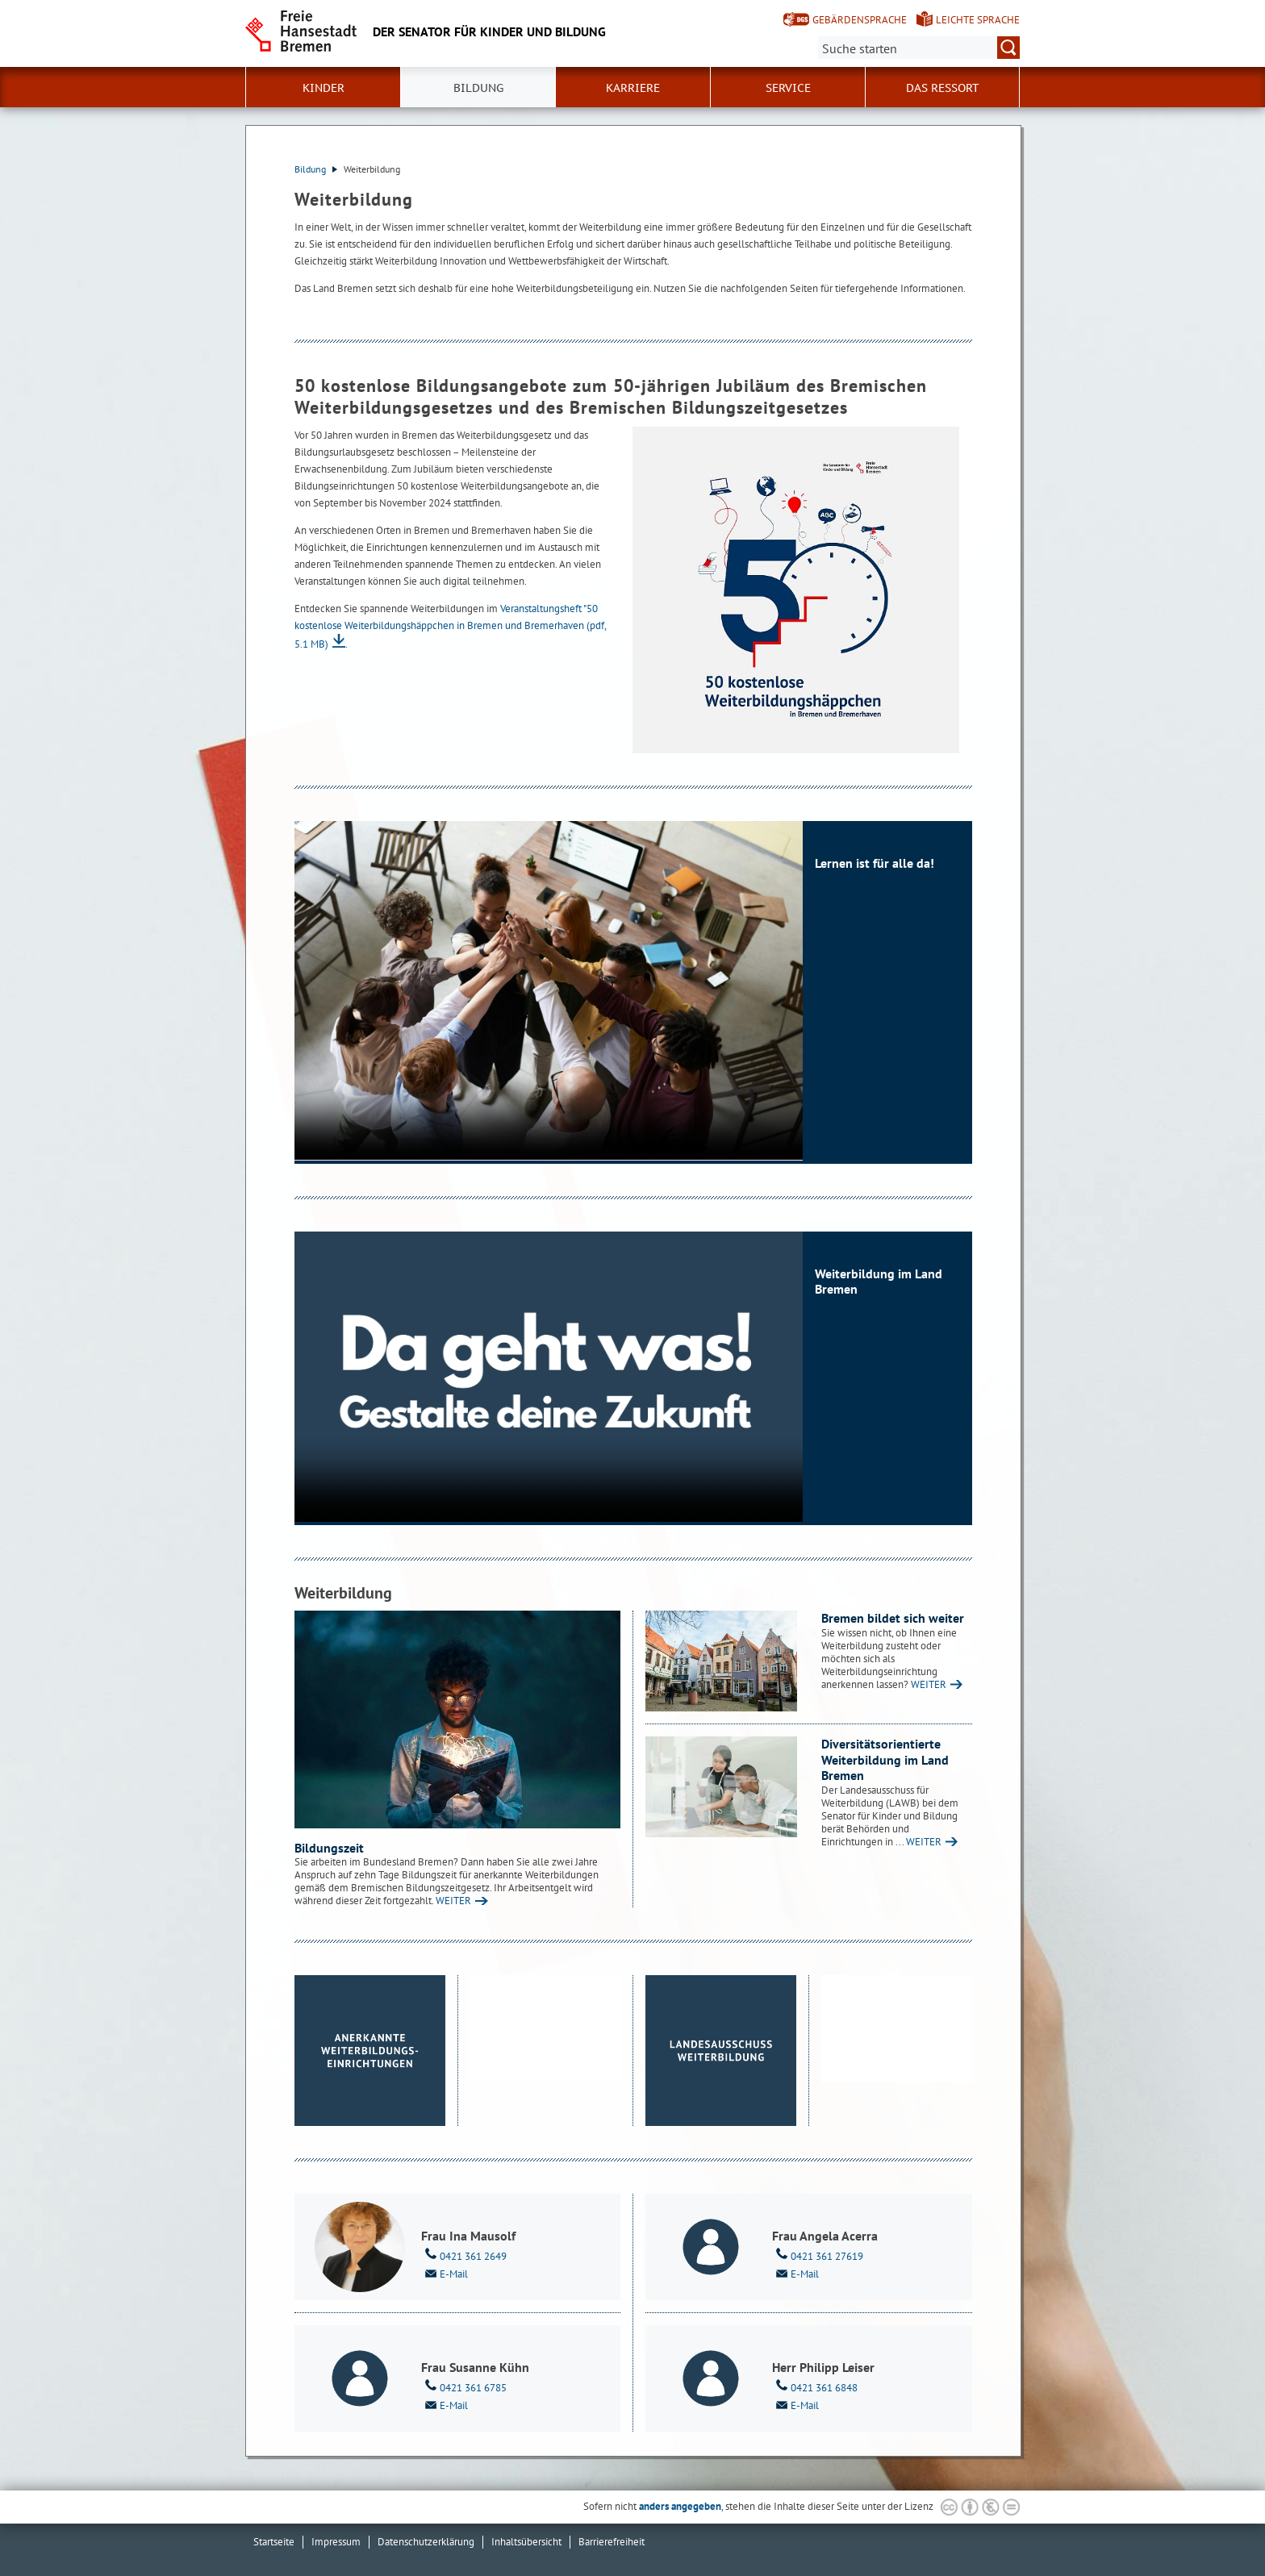  Describe the element at coordinates (817, 2255) in the screenshot. I see `0421 361 27619 [Telefon: 0 4 2 1. 3 6 1. 2 7 6 1 9]` at that location.